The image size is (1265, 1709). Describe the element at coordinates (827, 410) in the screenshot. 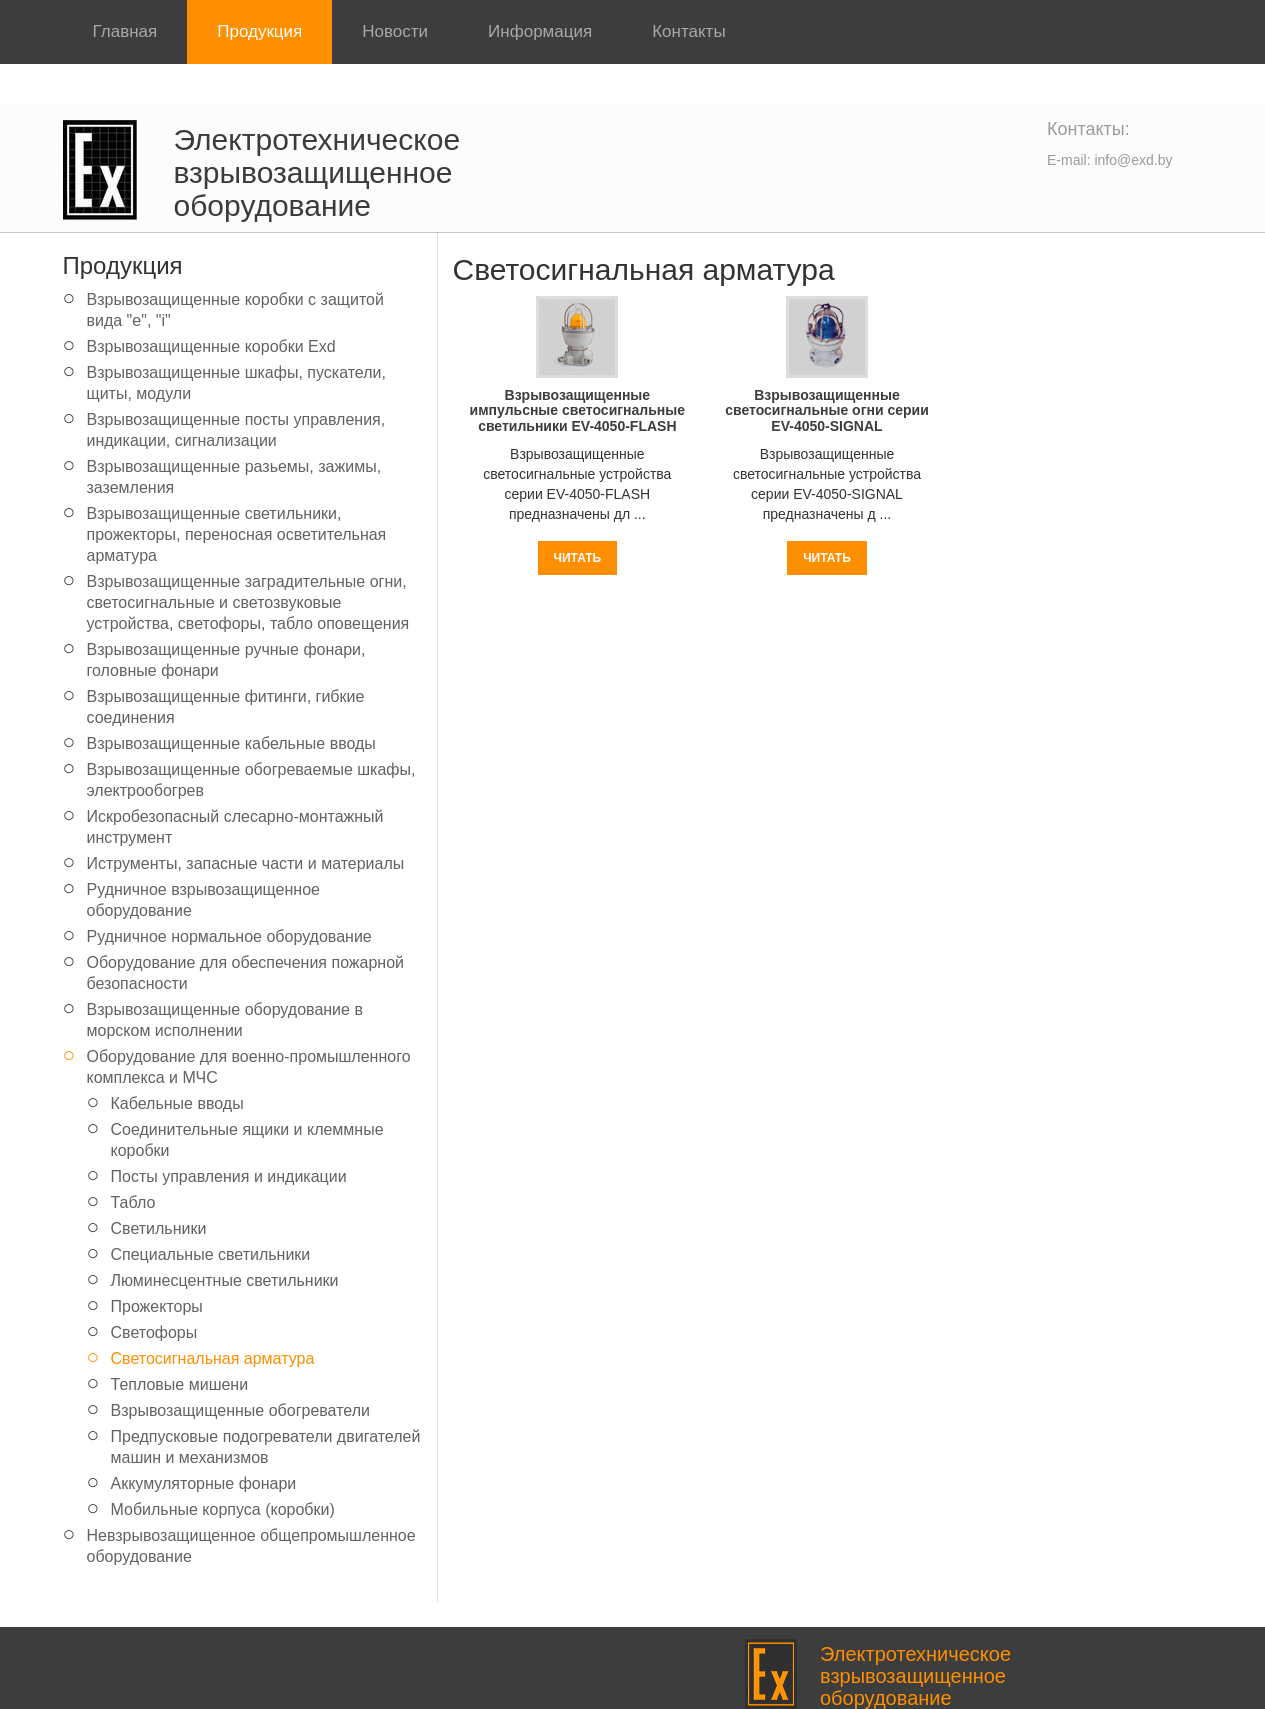

I see `Взрывозащищенные светосигнальные огни серии EV-4050-SIGNAL` at that location.